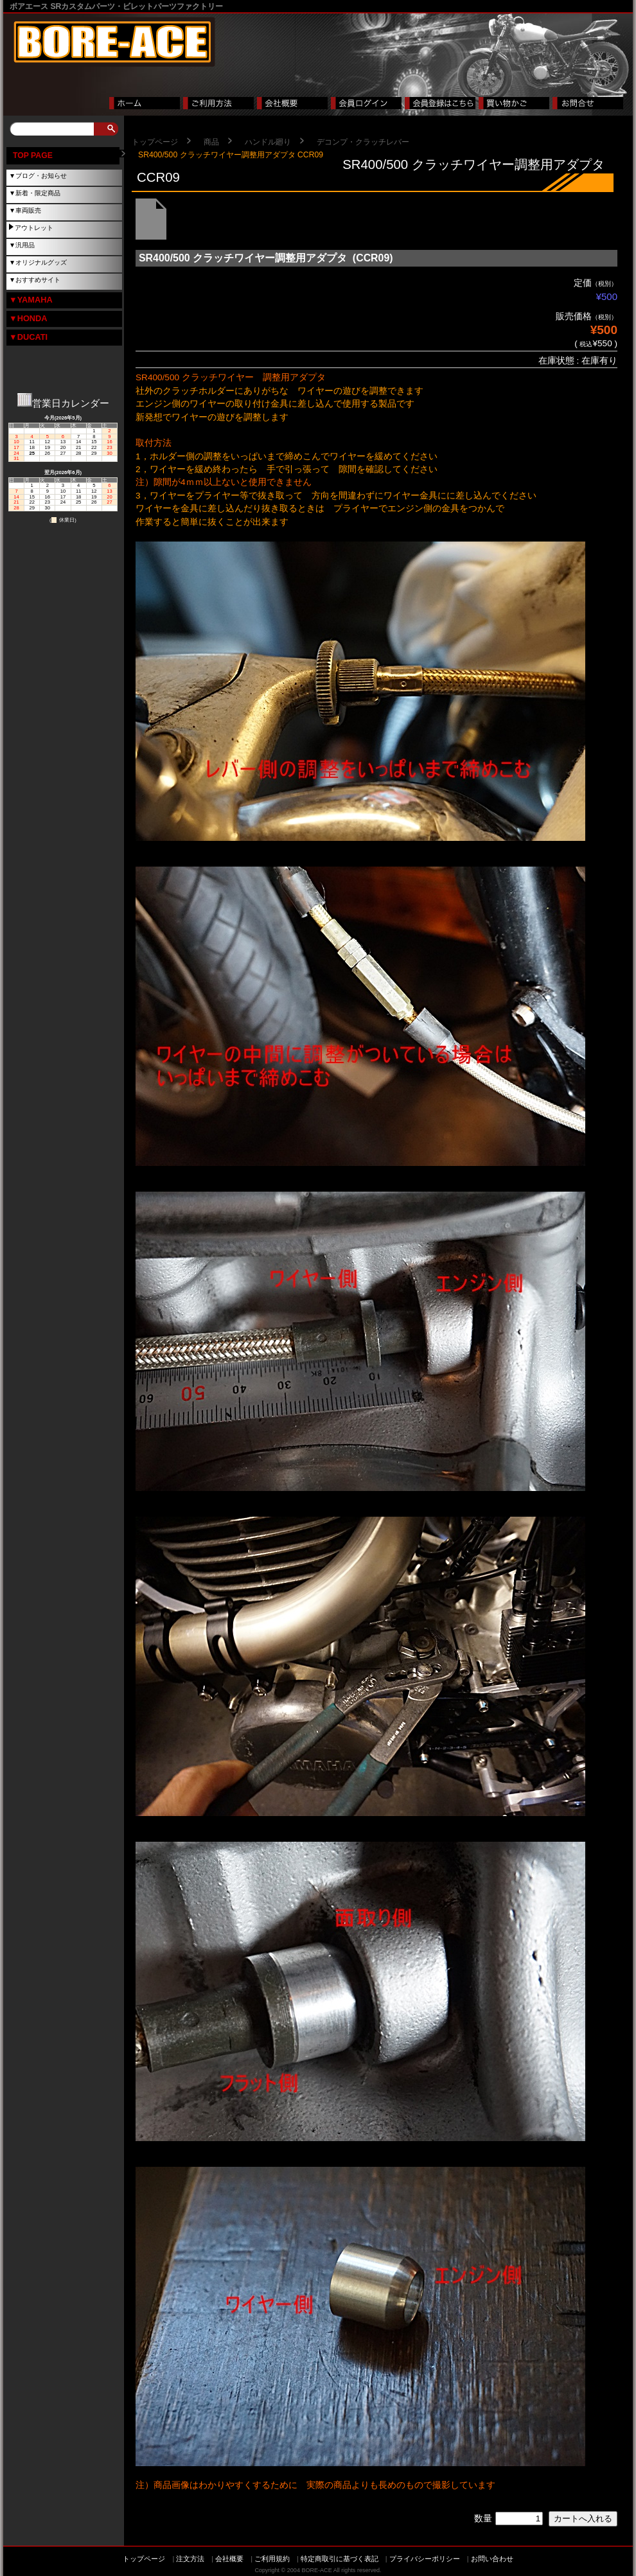  I want to click on お問い合わせ, so click(492, 2559).